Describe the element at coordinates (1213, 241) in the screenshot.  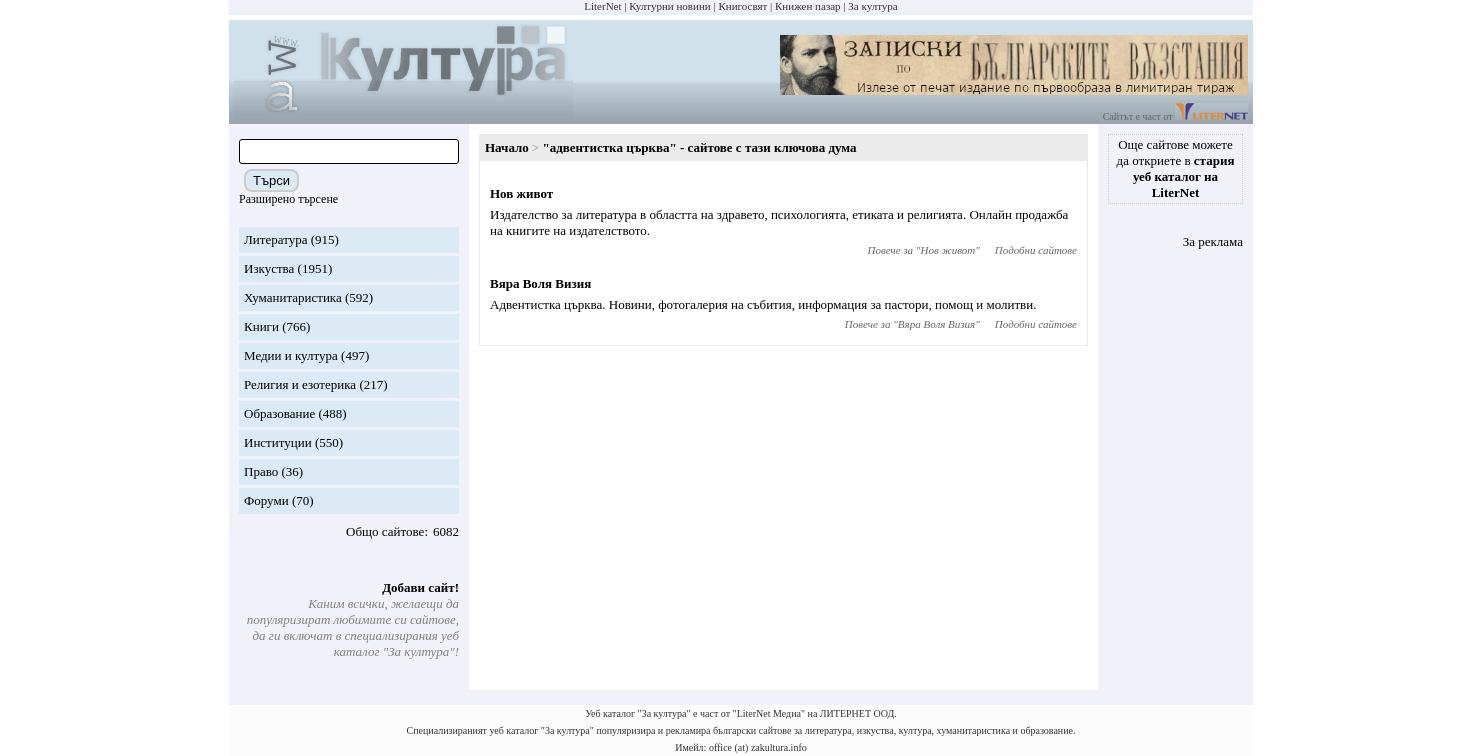
I see `За реклама` at that location.